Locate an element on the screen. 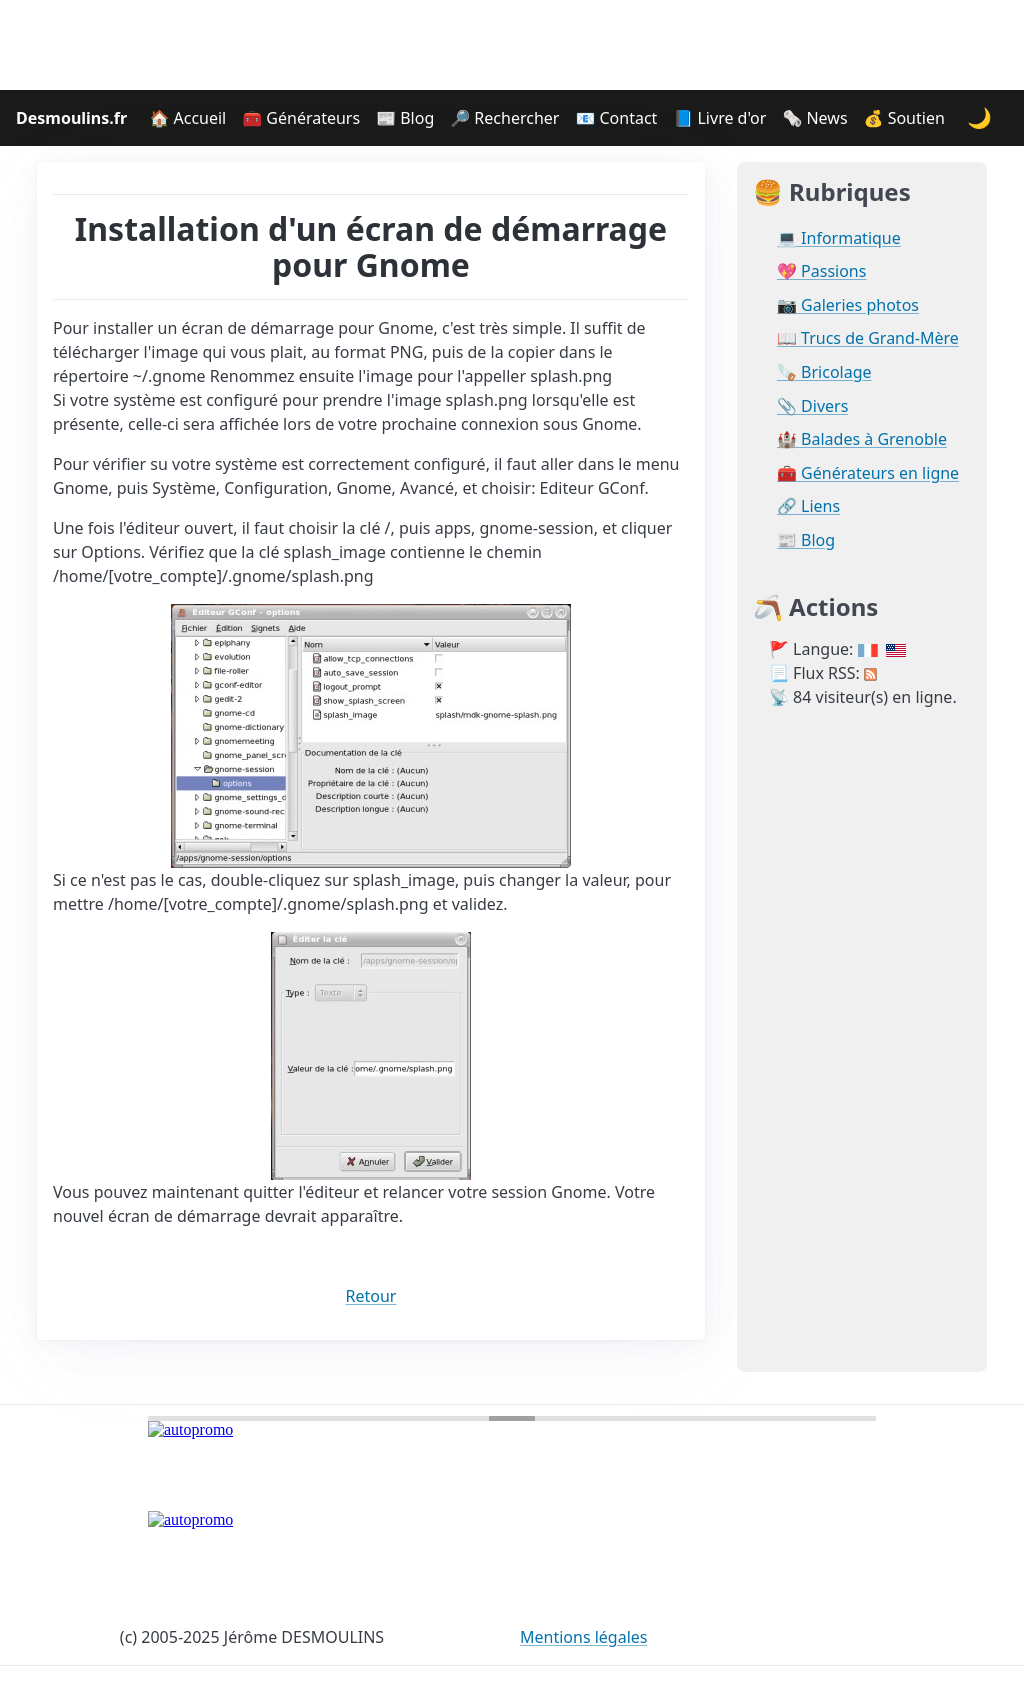 This screenshot has height=1682, width=1024. 📘 Livre d'or is located at coordinates (719, 118).